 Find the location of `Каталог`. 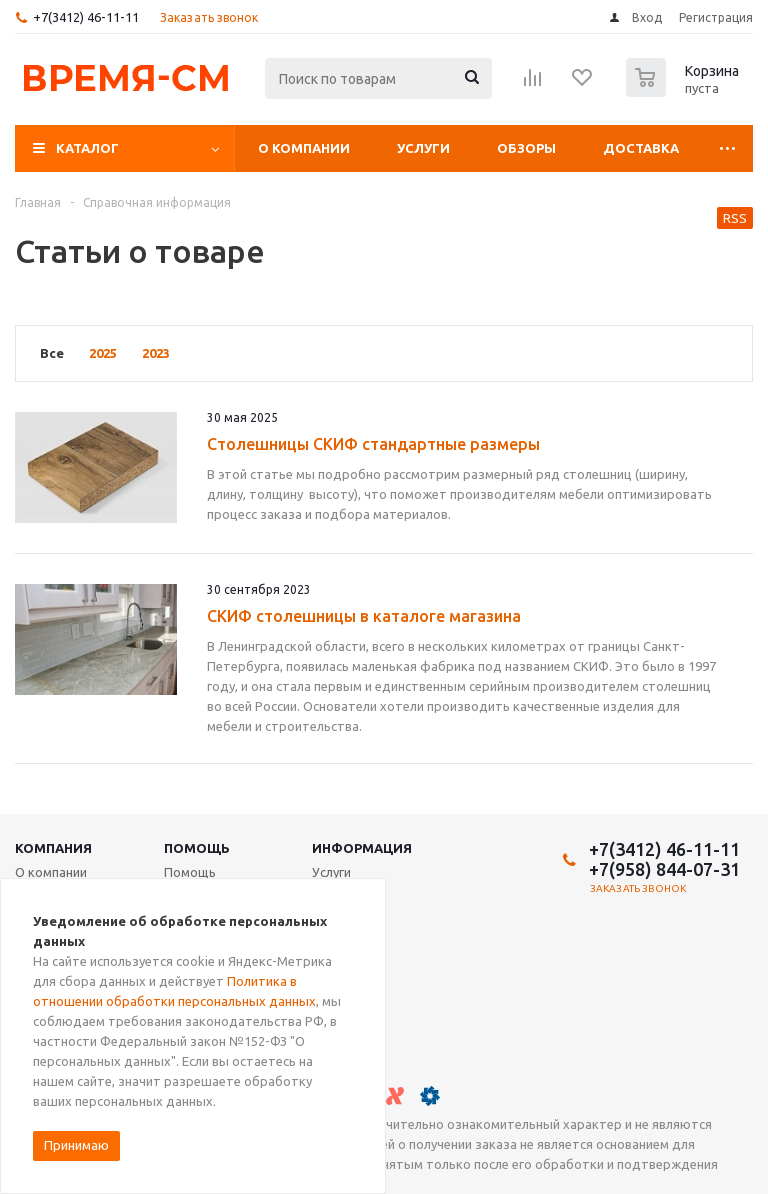

Каталог is located at coordinates (87, 148).